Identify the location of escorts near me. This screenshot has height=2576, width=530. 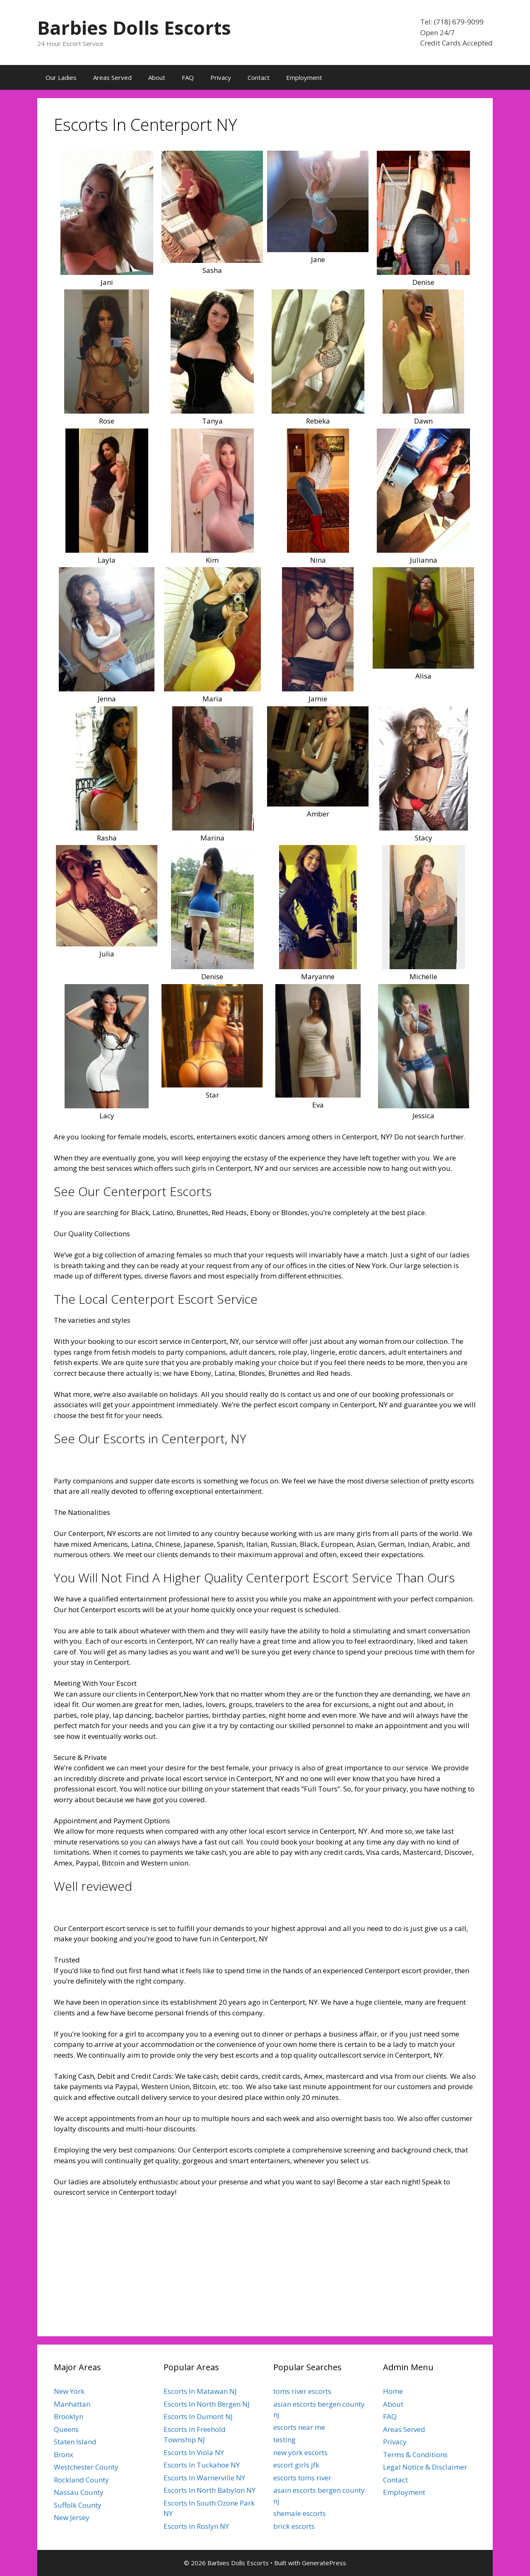
(299, 2427).